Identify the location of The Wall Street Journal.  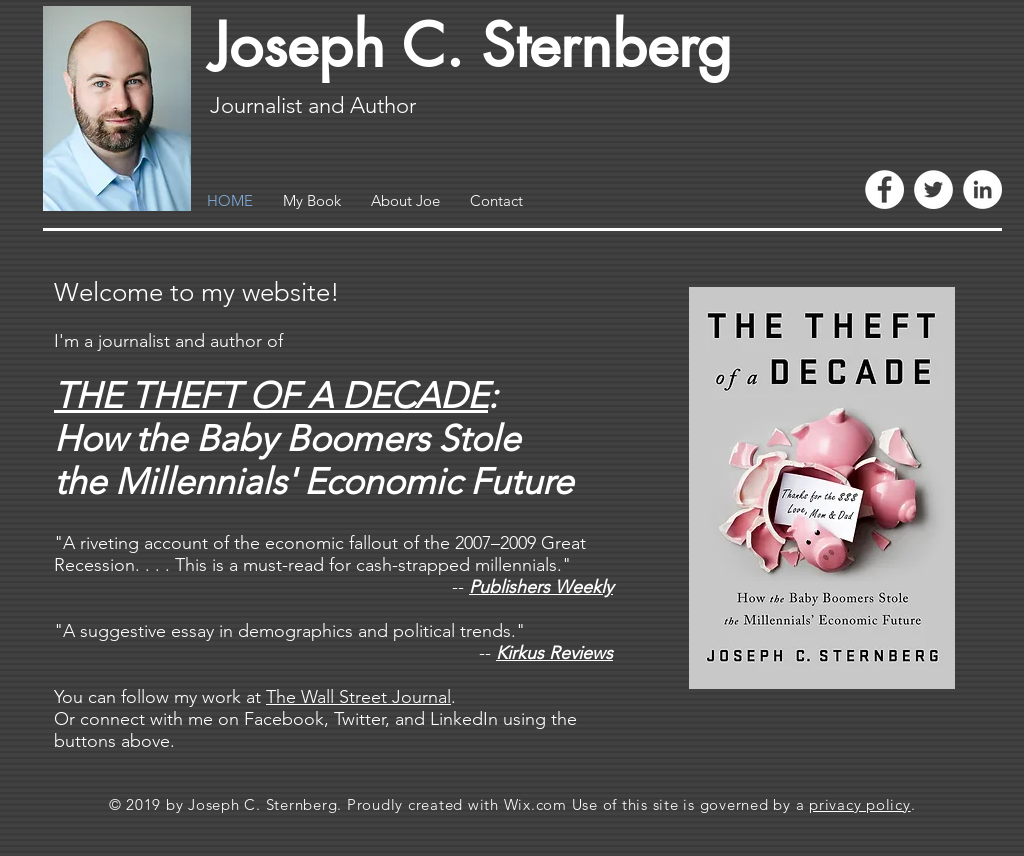
(358, 697).